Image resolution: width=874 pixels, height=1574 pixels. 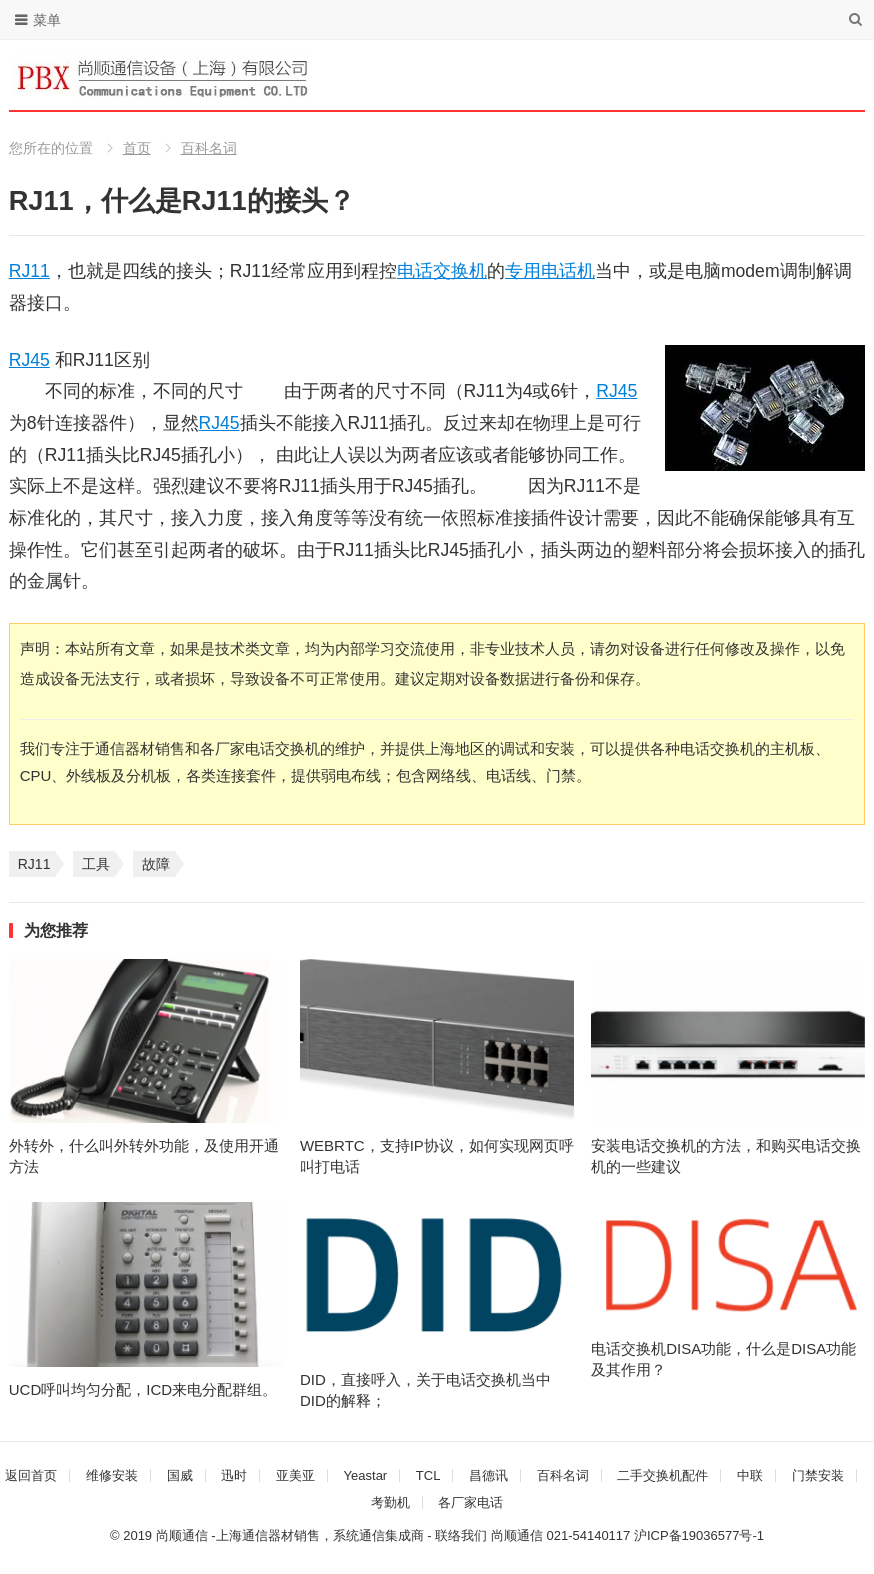 What do you see at coordinates (523, 271) in the screenshot?
I see `专用` at bounding box center [523, 271].